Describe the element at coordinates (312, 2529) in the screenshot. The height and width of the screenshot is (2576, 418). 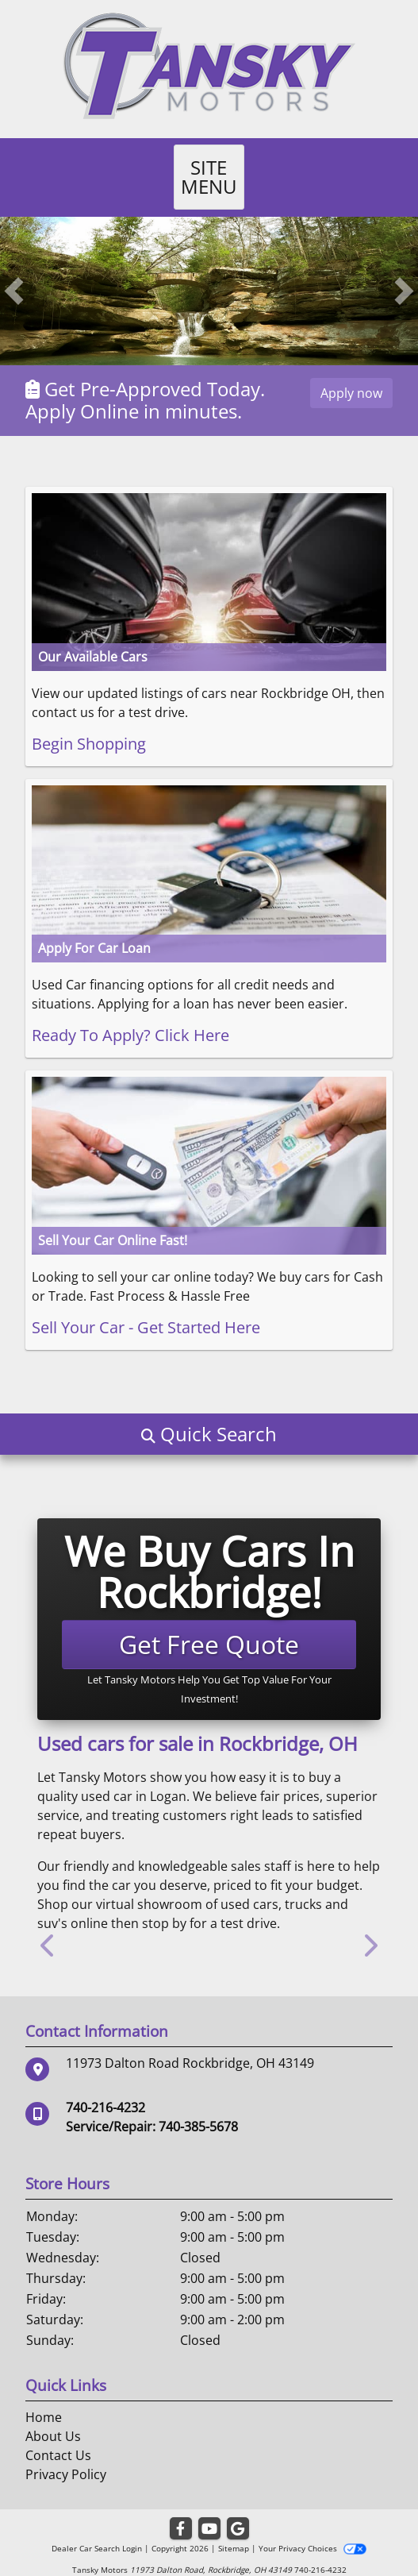
I see `Your Privacy Choices` at that location.